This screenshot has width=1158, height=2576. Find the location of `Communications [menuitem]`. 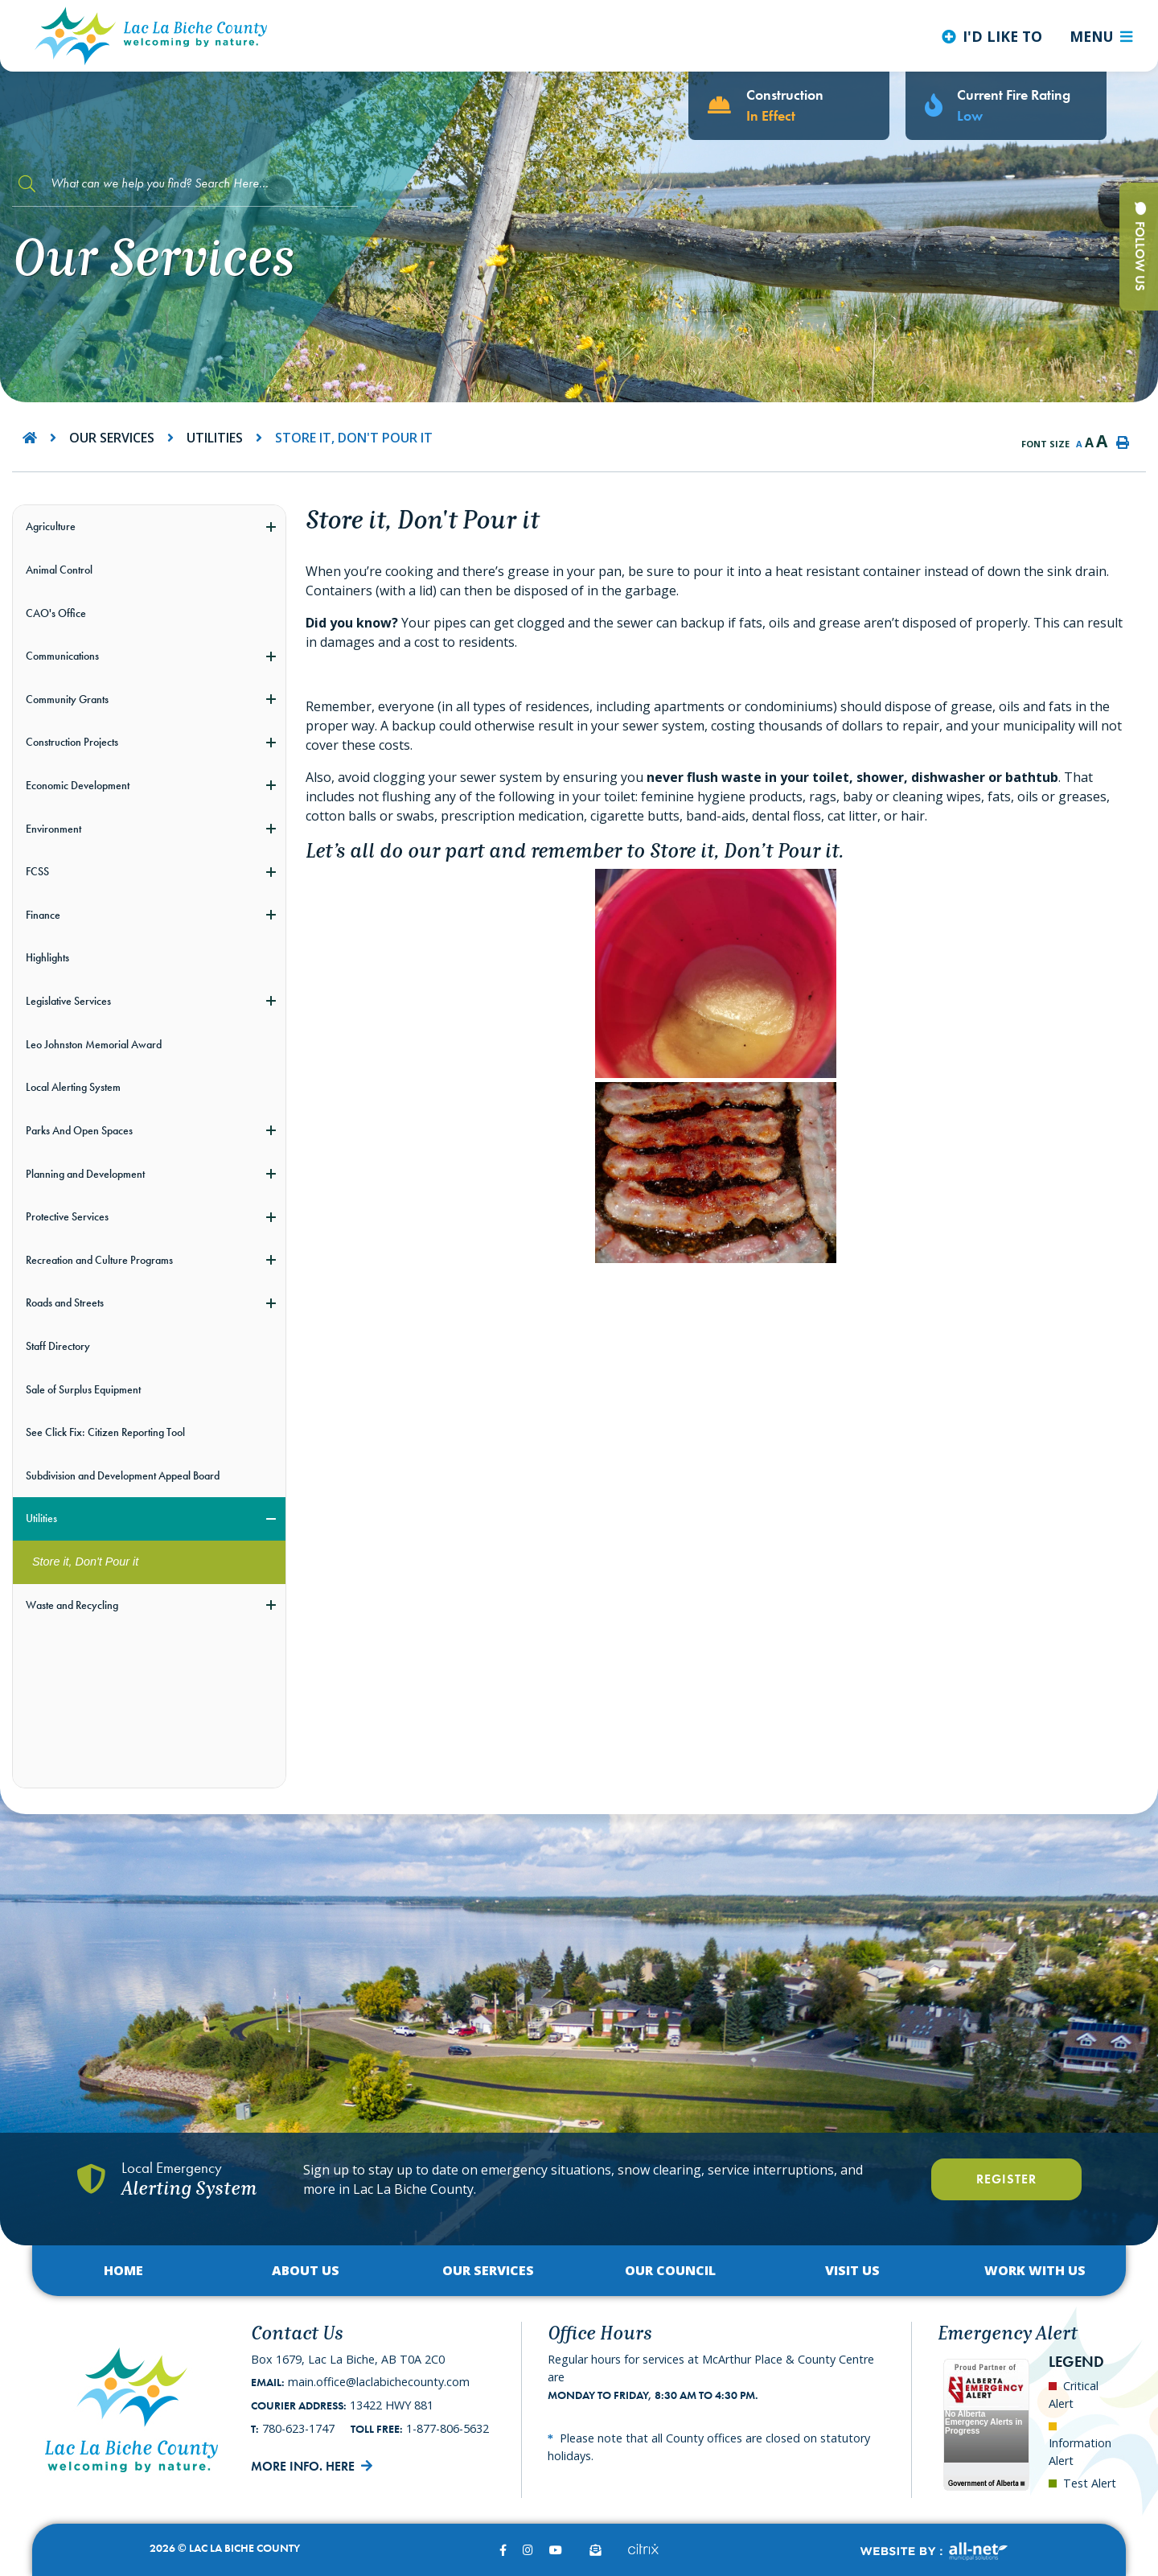

Communications [menuitem] is located at coordinates (62, 655).